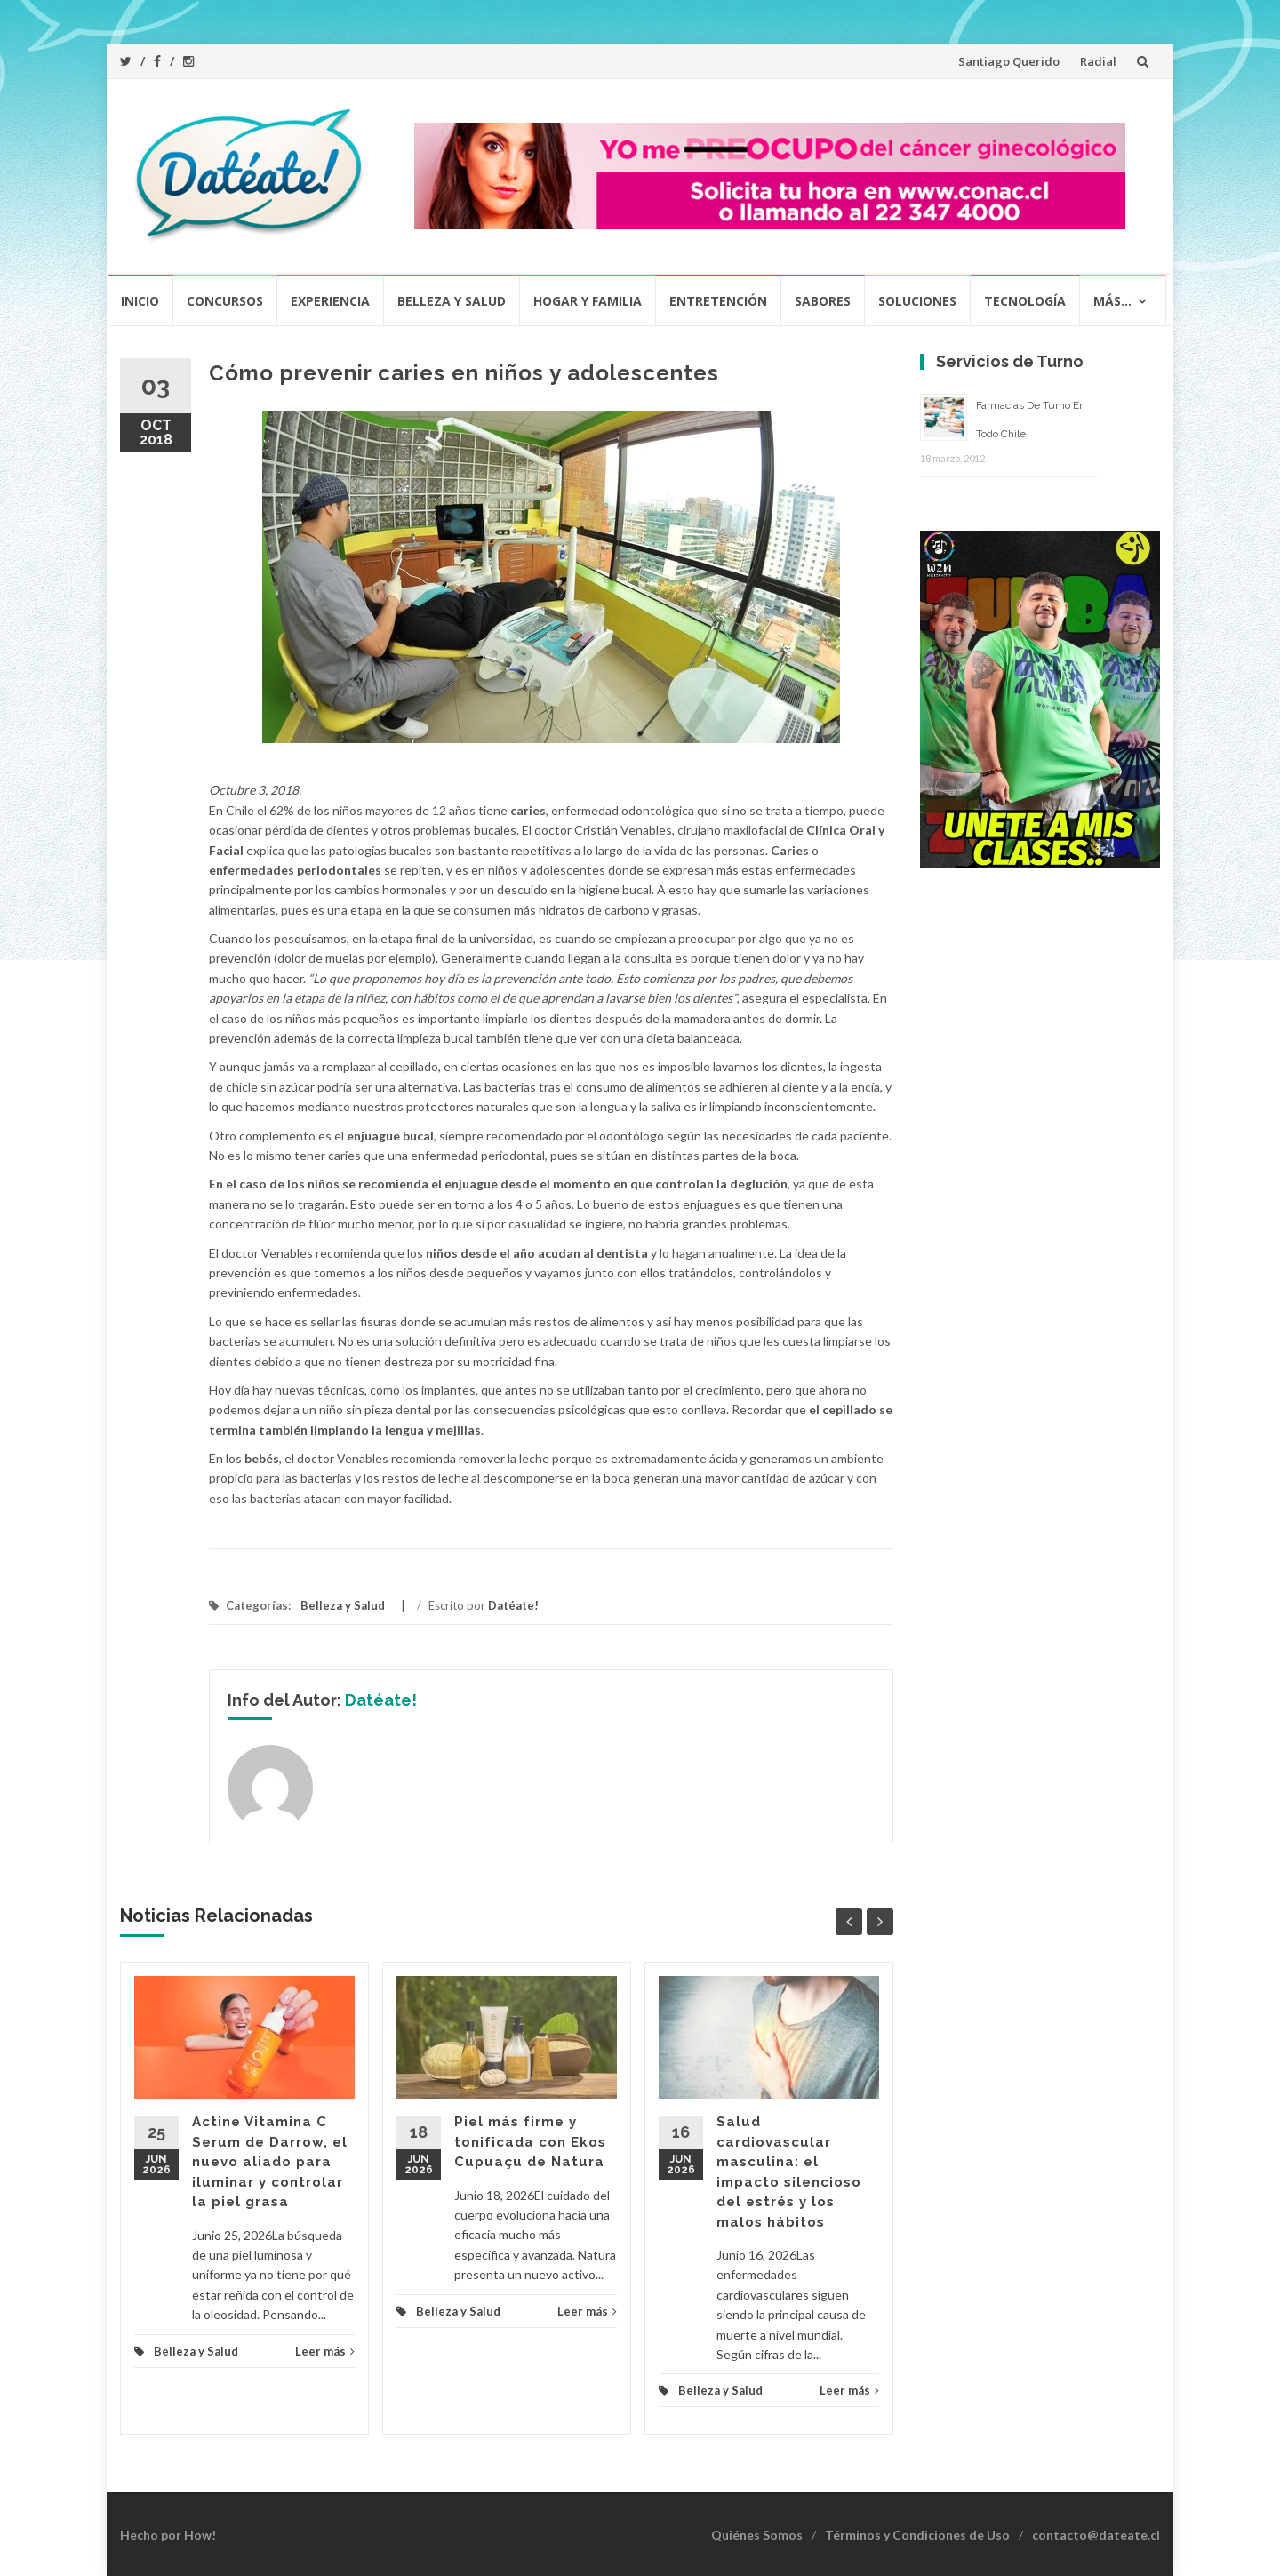  What do you see at coordinates (1098, 61) in the screenshot?
I see `Radial` at bounding box center [1098, 61].